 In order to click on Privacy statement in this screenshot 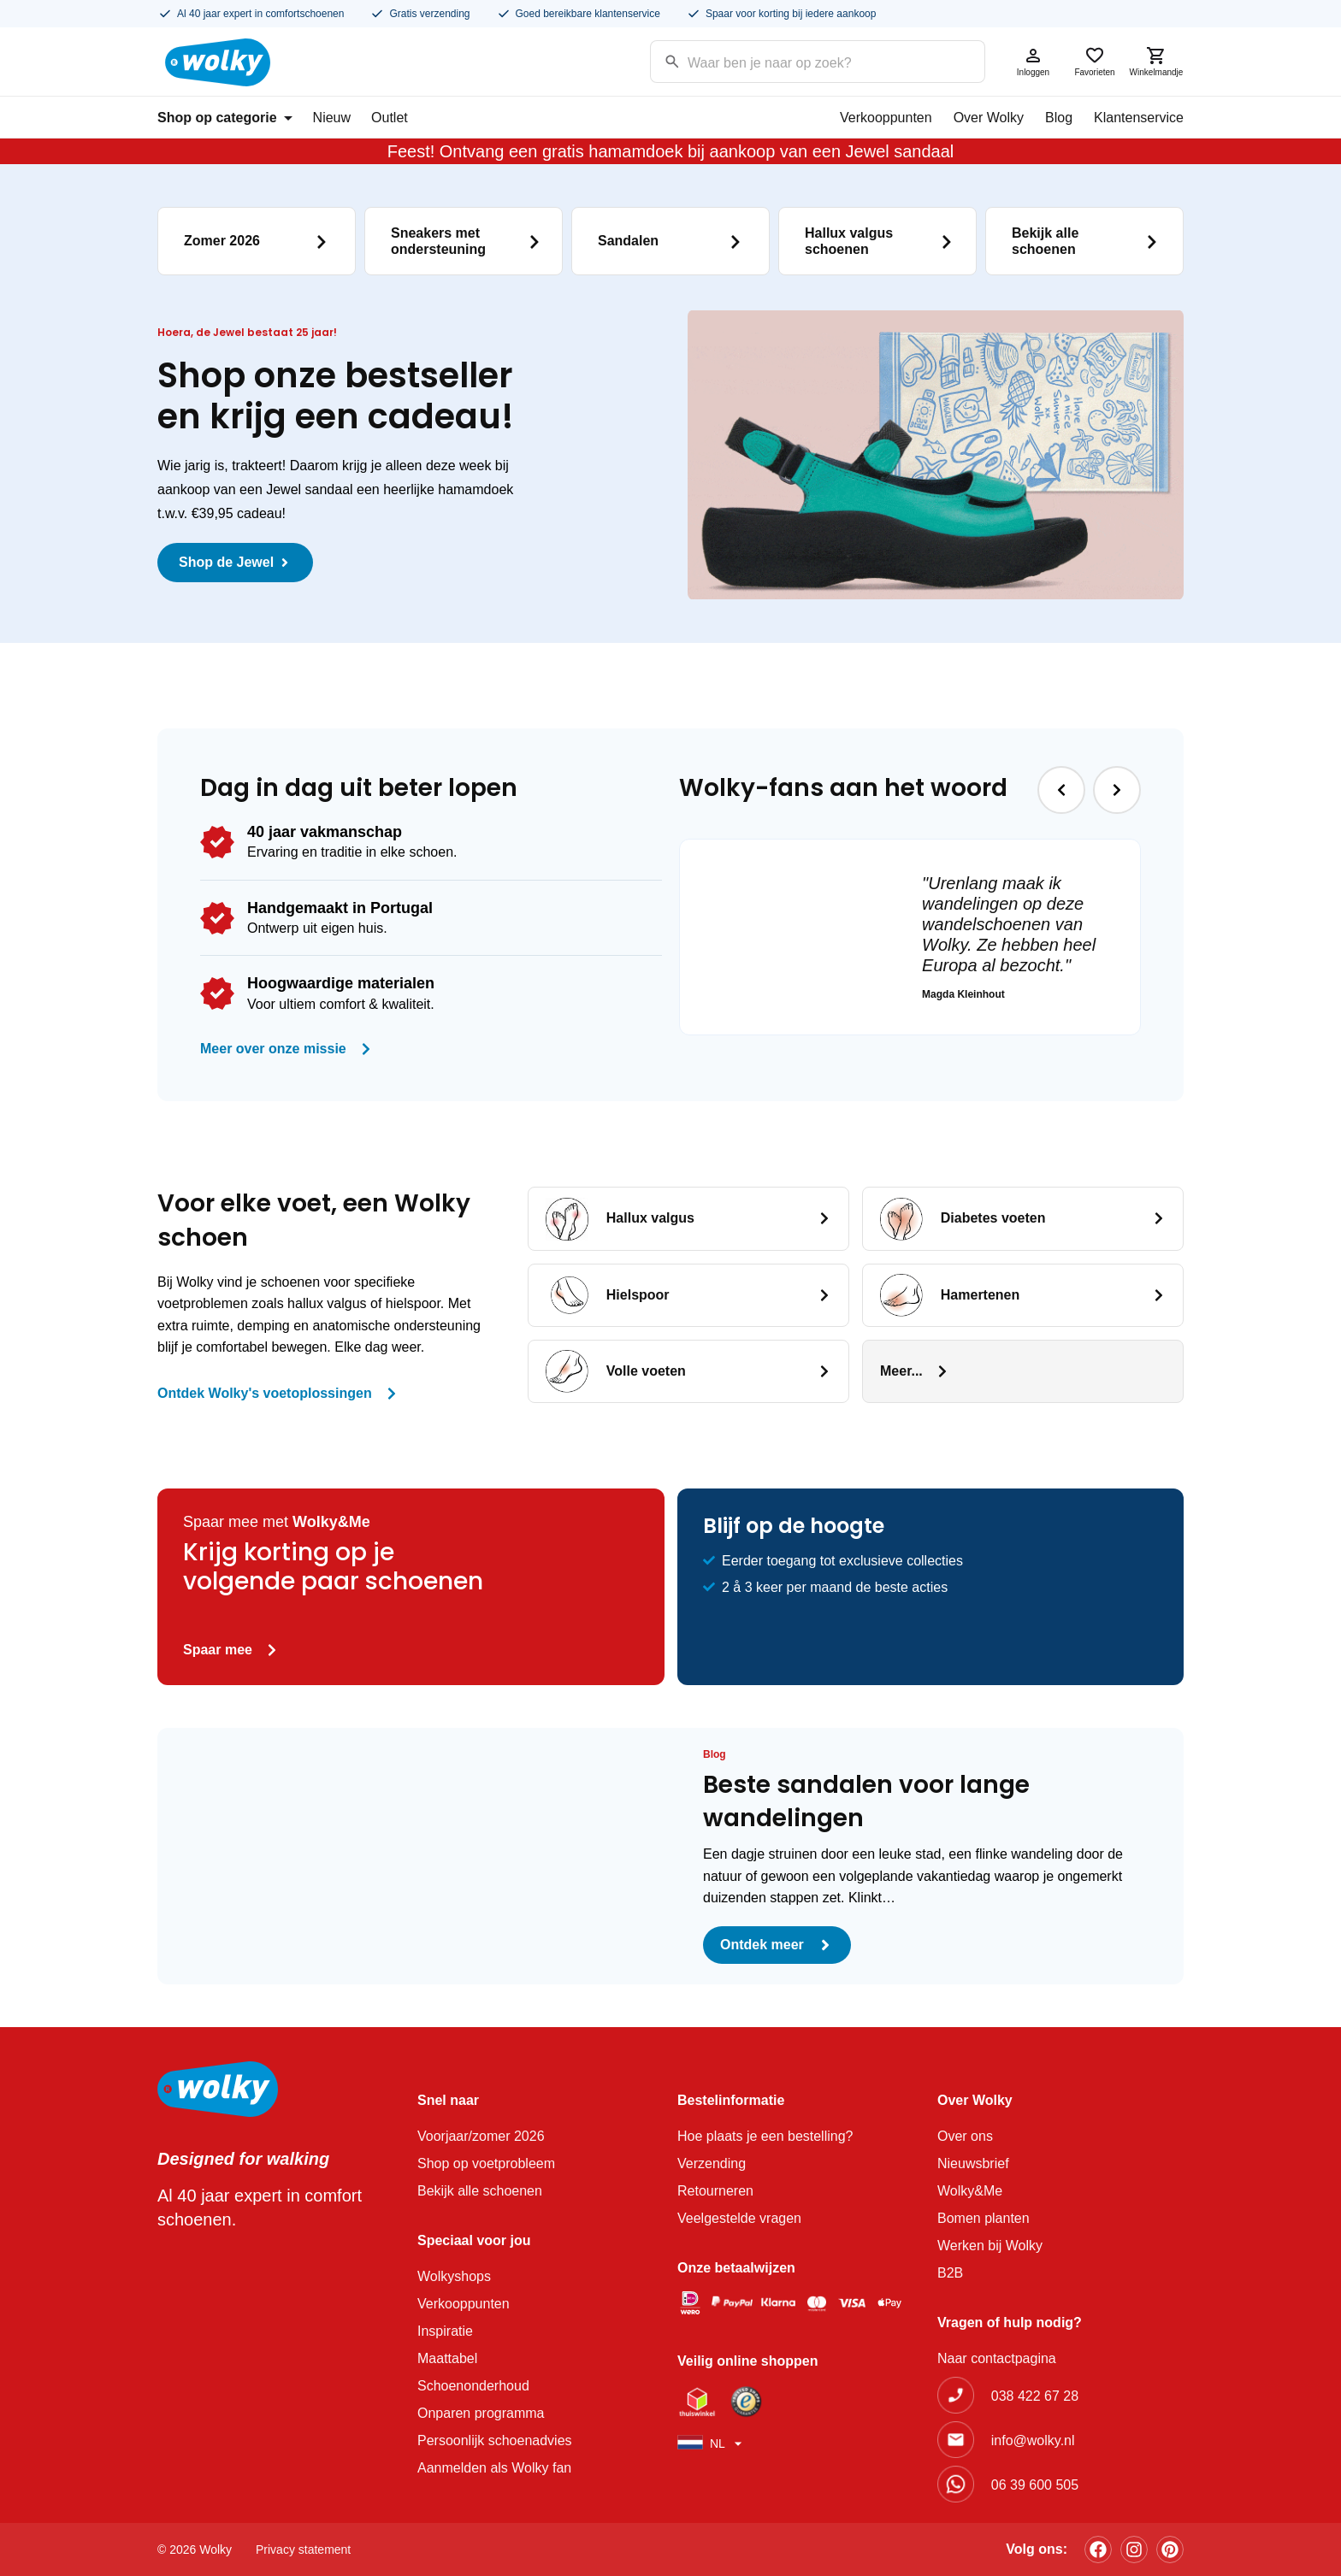, I will do `click(303, 2549)`.